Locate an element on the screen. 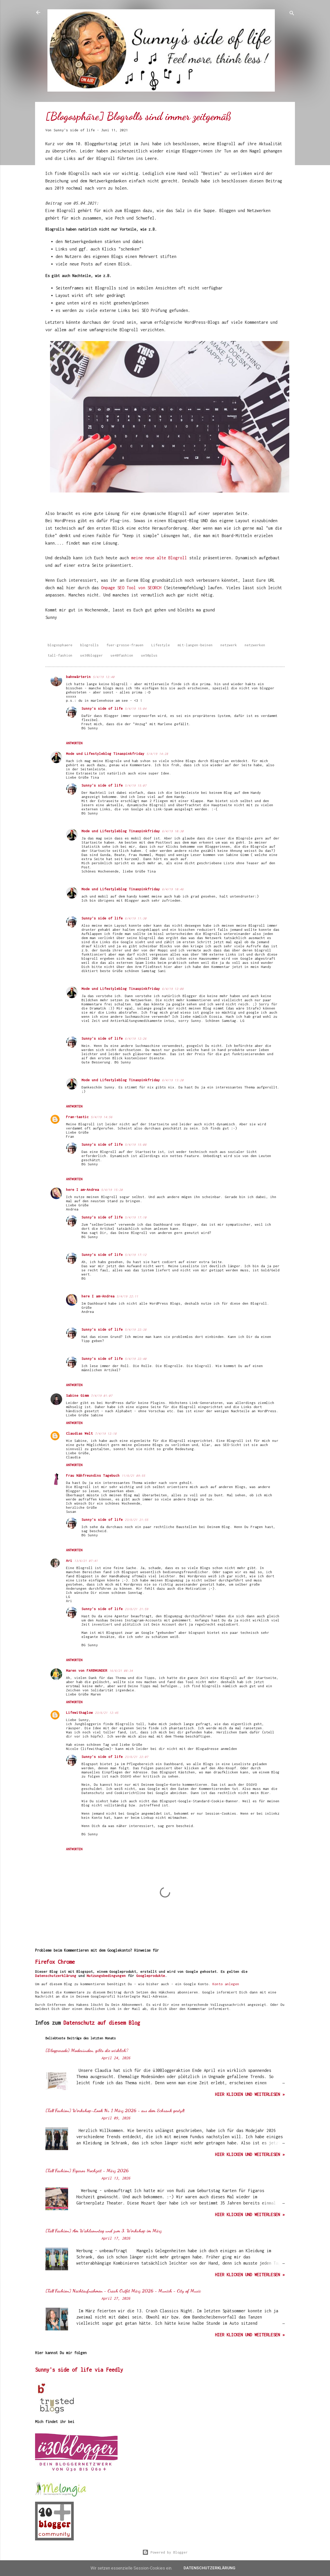 The image size is (330, 2576). Sunny's side of life is located at coordinates (102, 708).